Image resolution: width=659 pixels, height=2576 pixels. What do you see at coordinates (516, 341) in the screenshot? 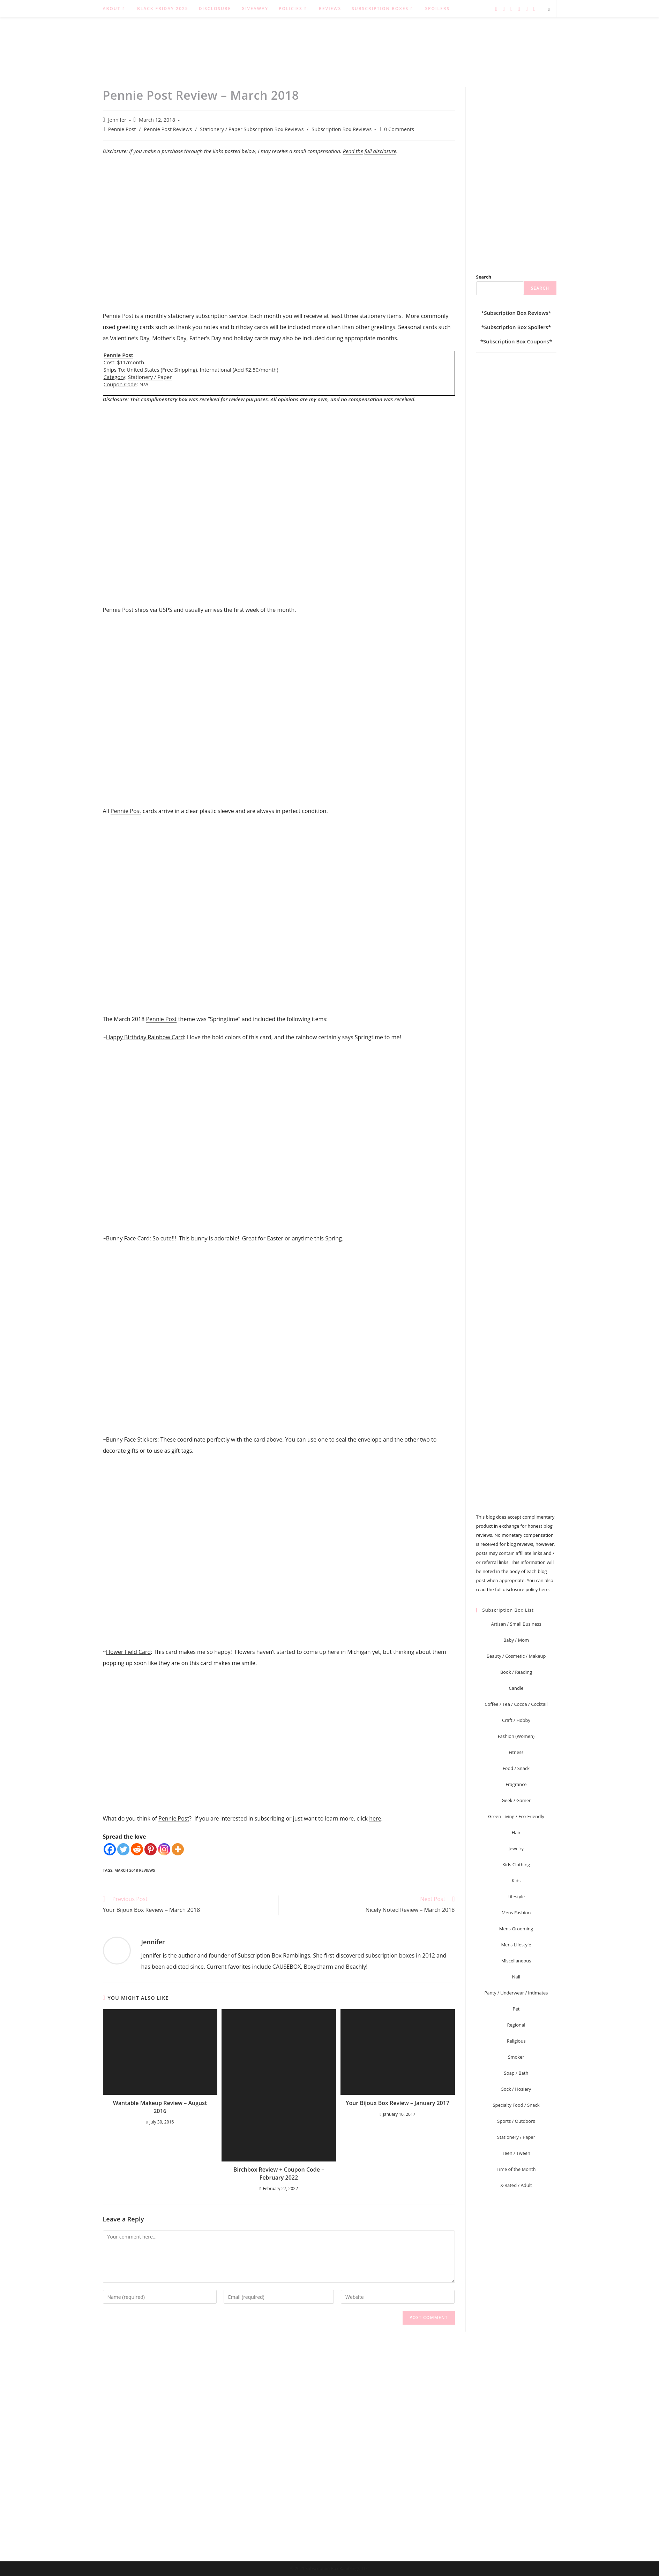
I see `Subscription Box Coupons` at bounding box center [516, 341].